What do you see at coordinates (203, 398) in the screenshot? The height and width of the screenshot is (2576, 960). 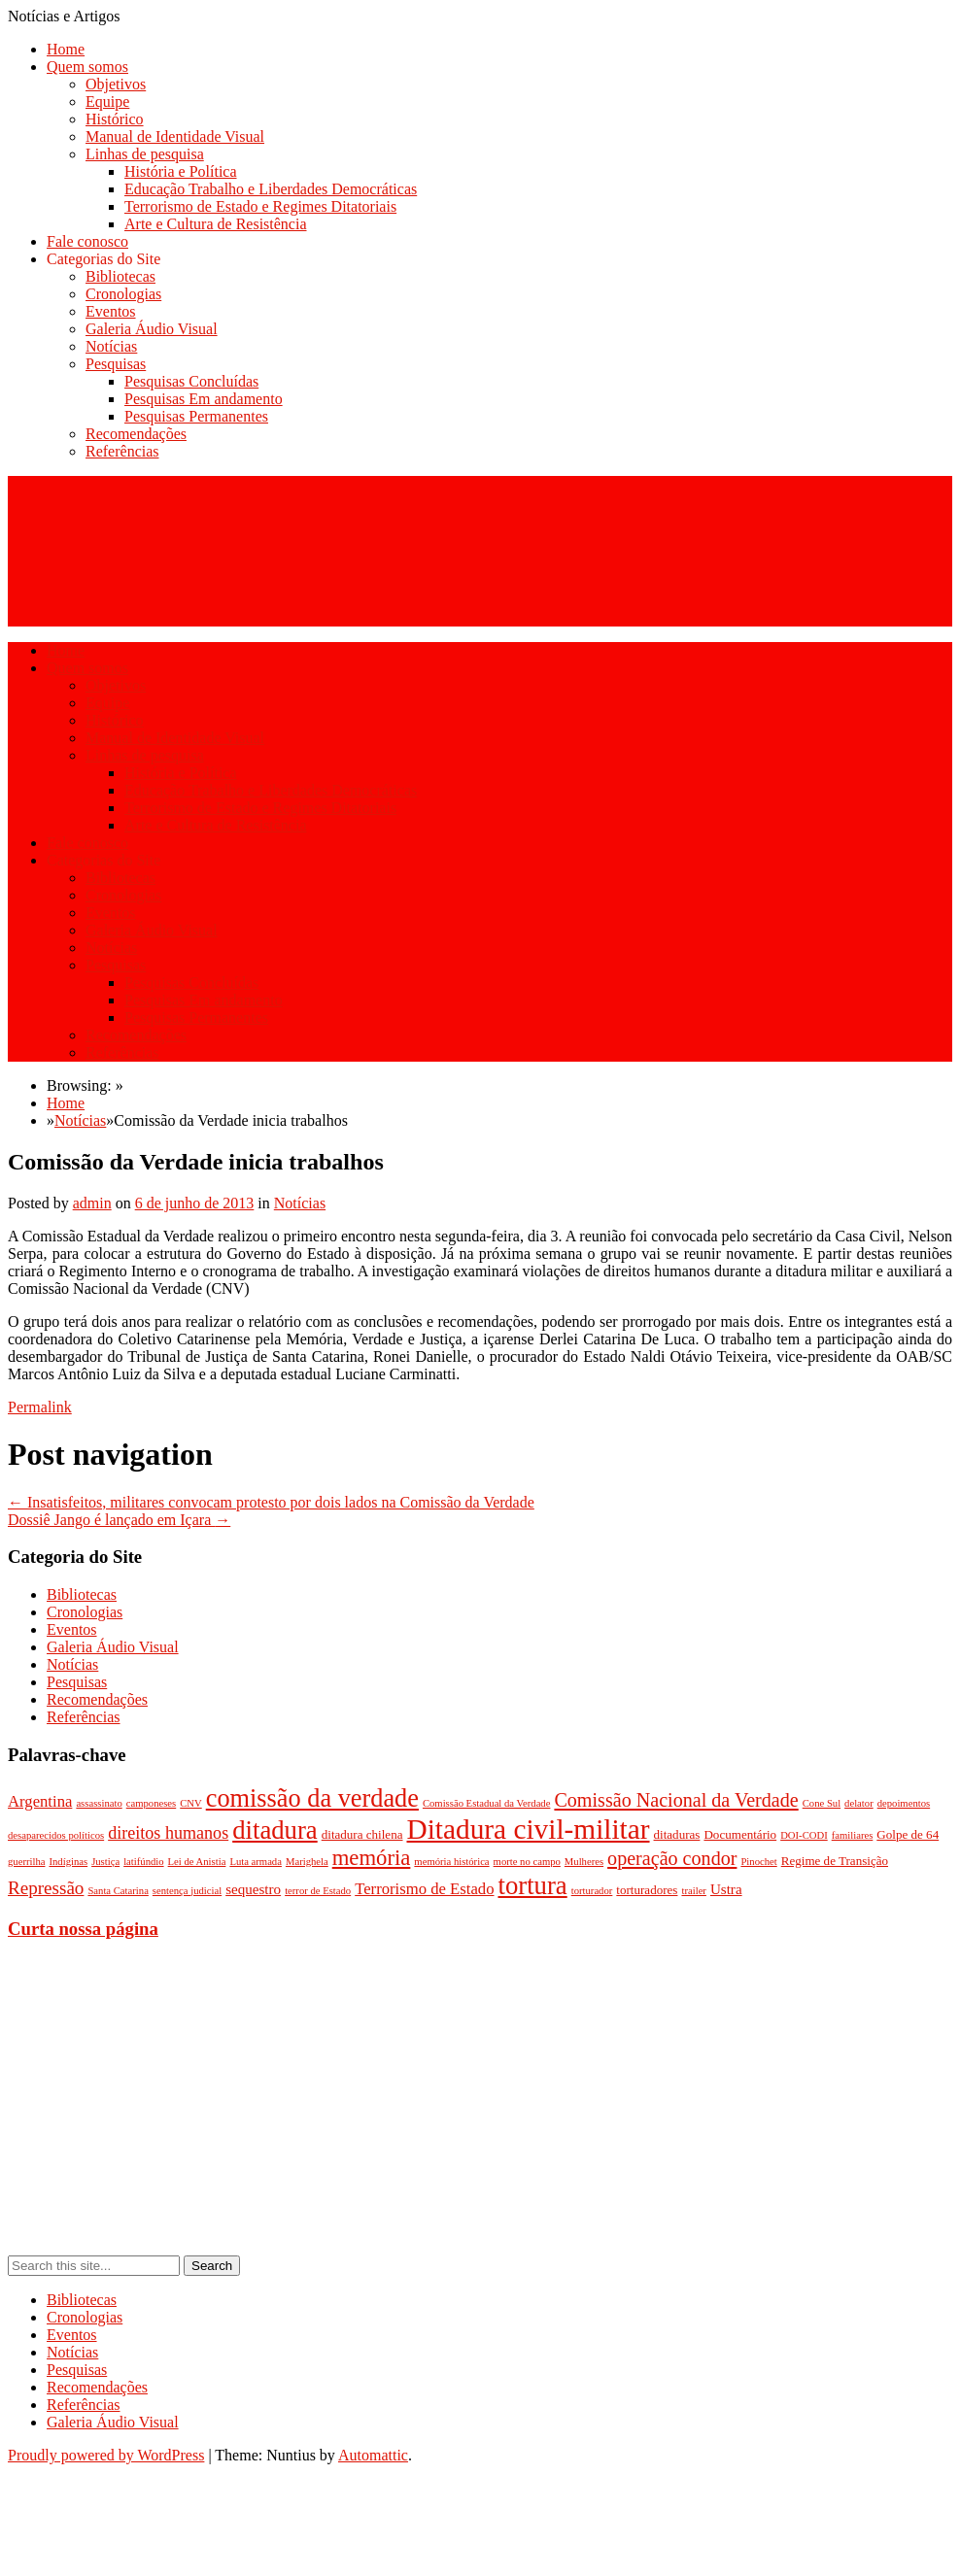 I see `Pesquisas Em andamento` at bounding box center [203, 398].